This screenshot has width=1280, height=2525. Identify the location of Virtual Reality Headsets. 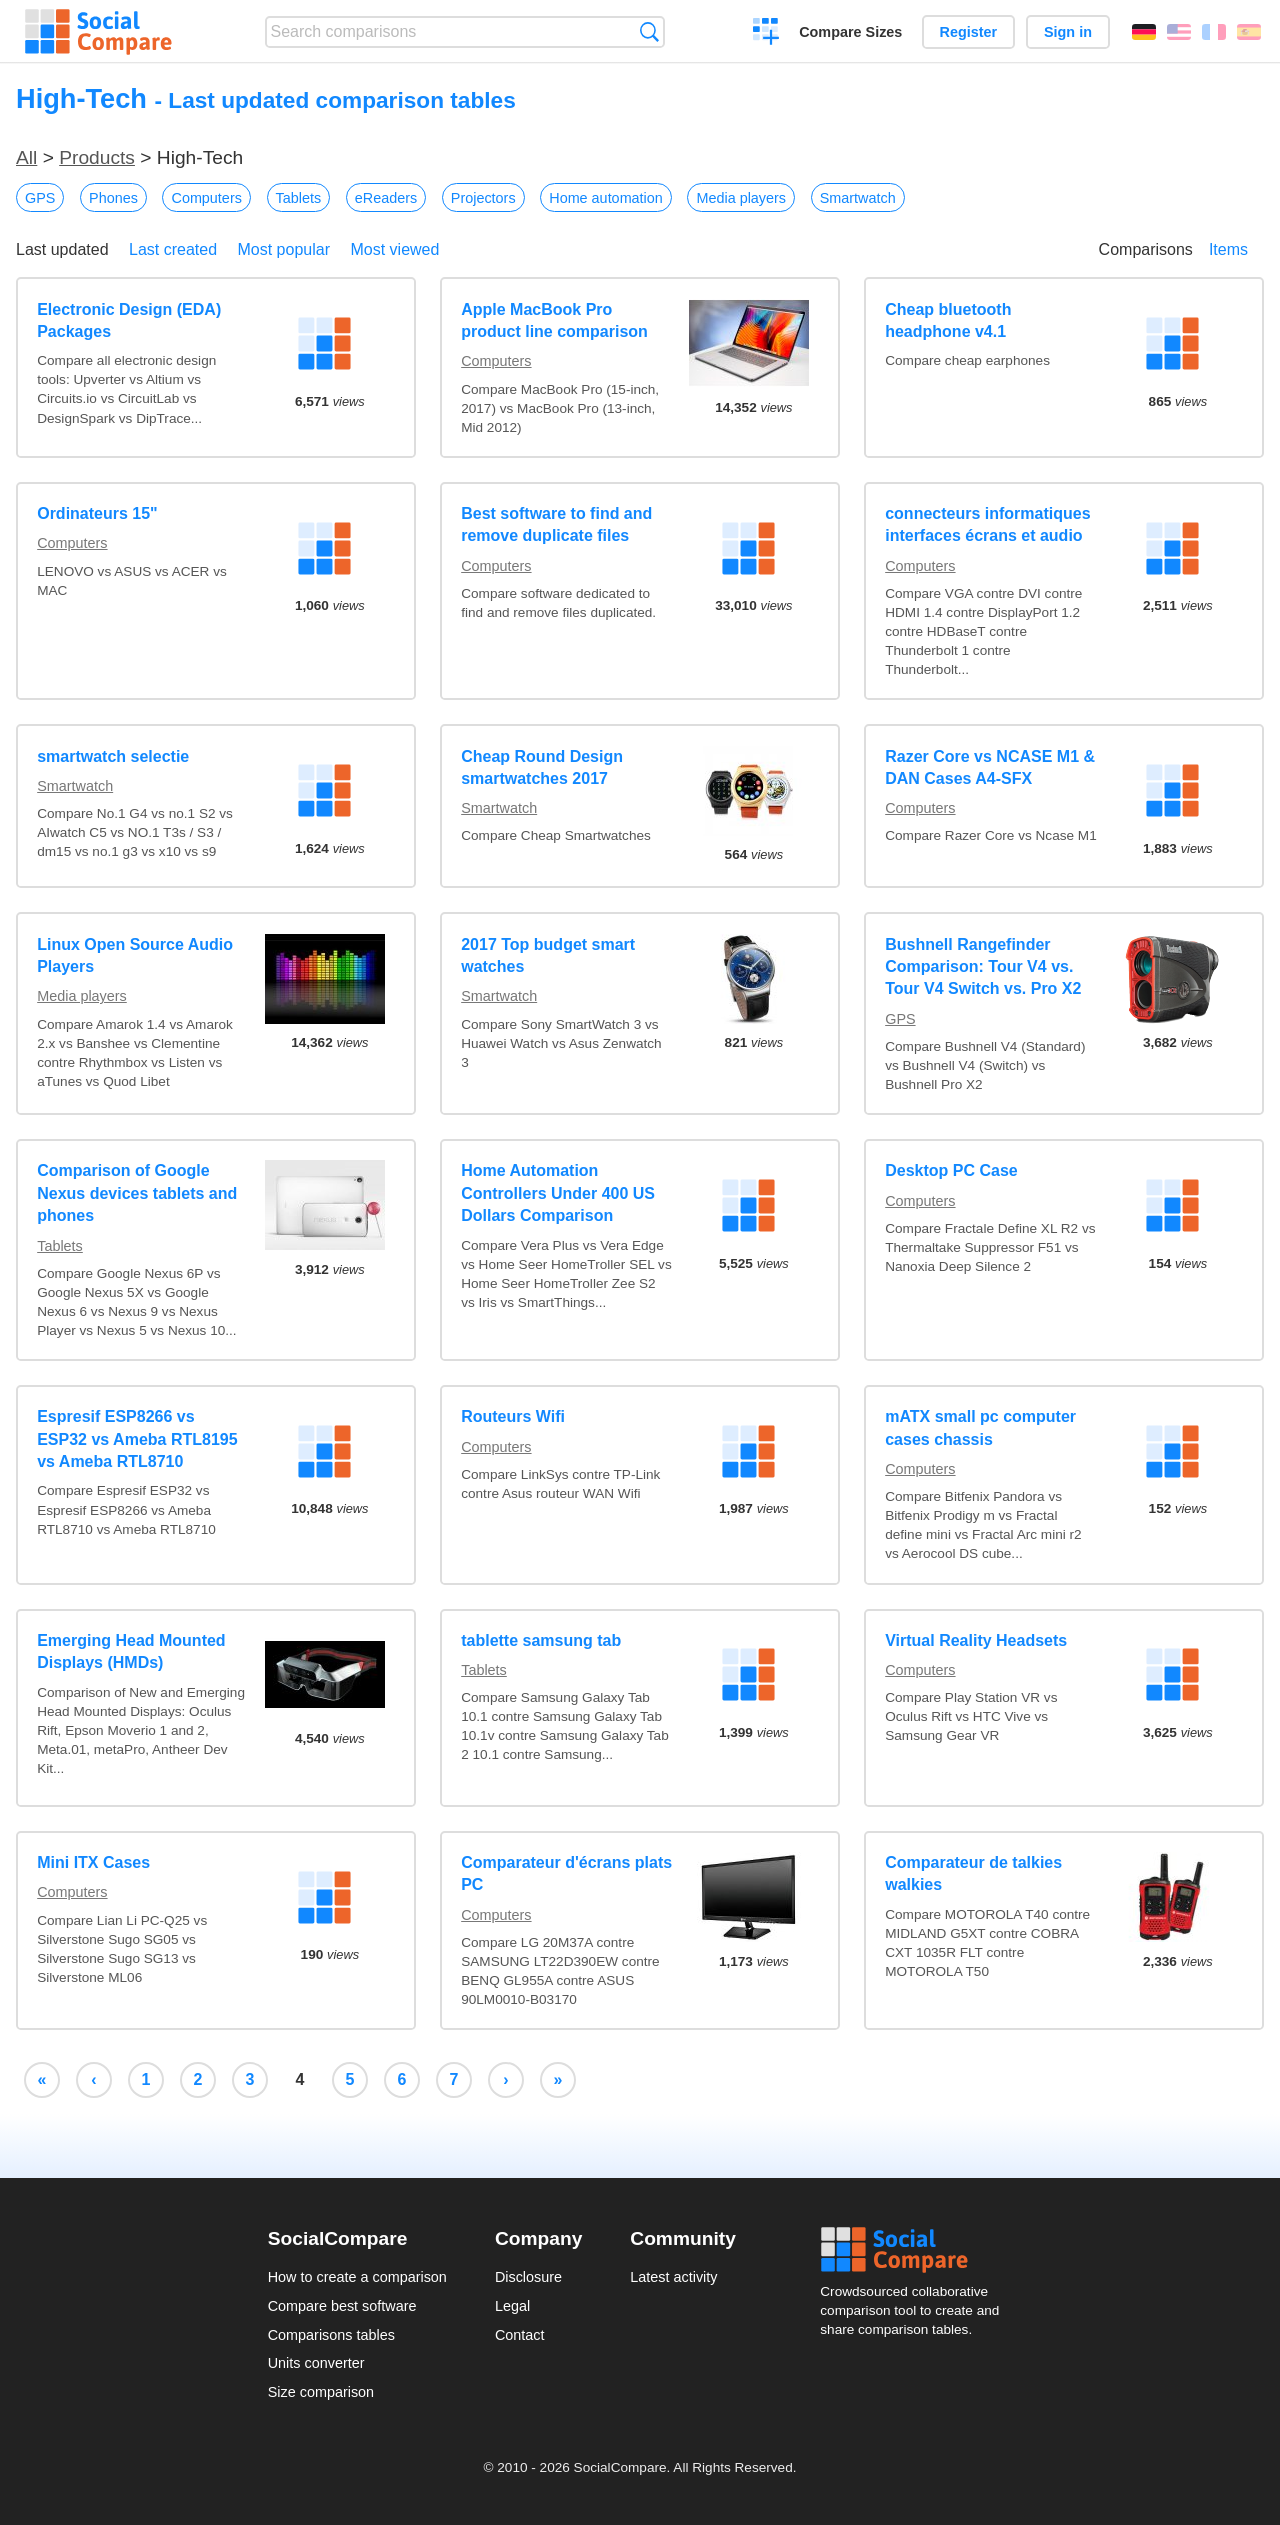
(976, 1640).